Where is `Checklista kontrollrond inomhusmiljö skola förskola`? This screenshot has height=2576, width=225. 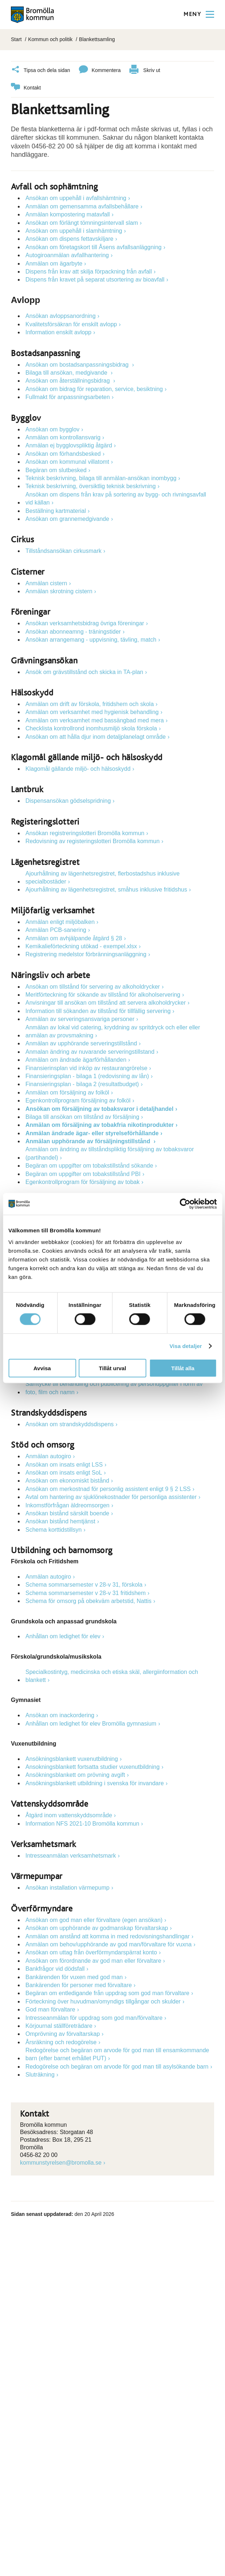
Checklista kontrollrond inomhusmiljö skola förskola is located at coordinates (91, 727).